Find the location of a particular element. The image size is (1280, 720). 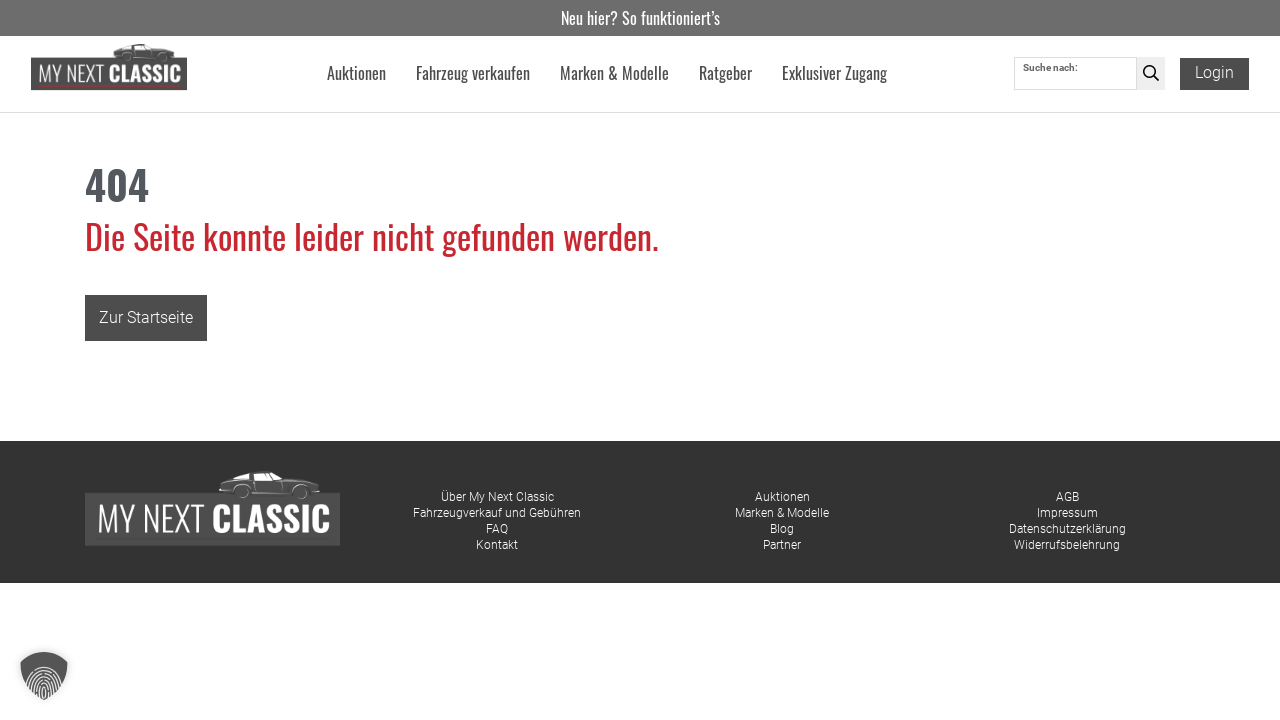

Fahrzeug verkaufen is located at coordinates (473, 74).